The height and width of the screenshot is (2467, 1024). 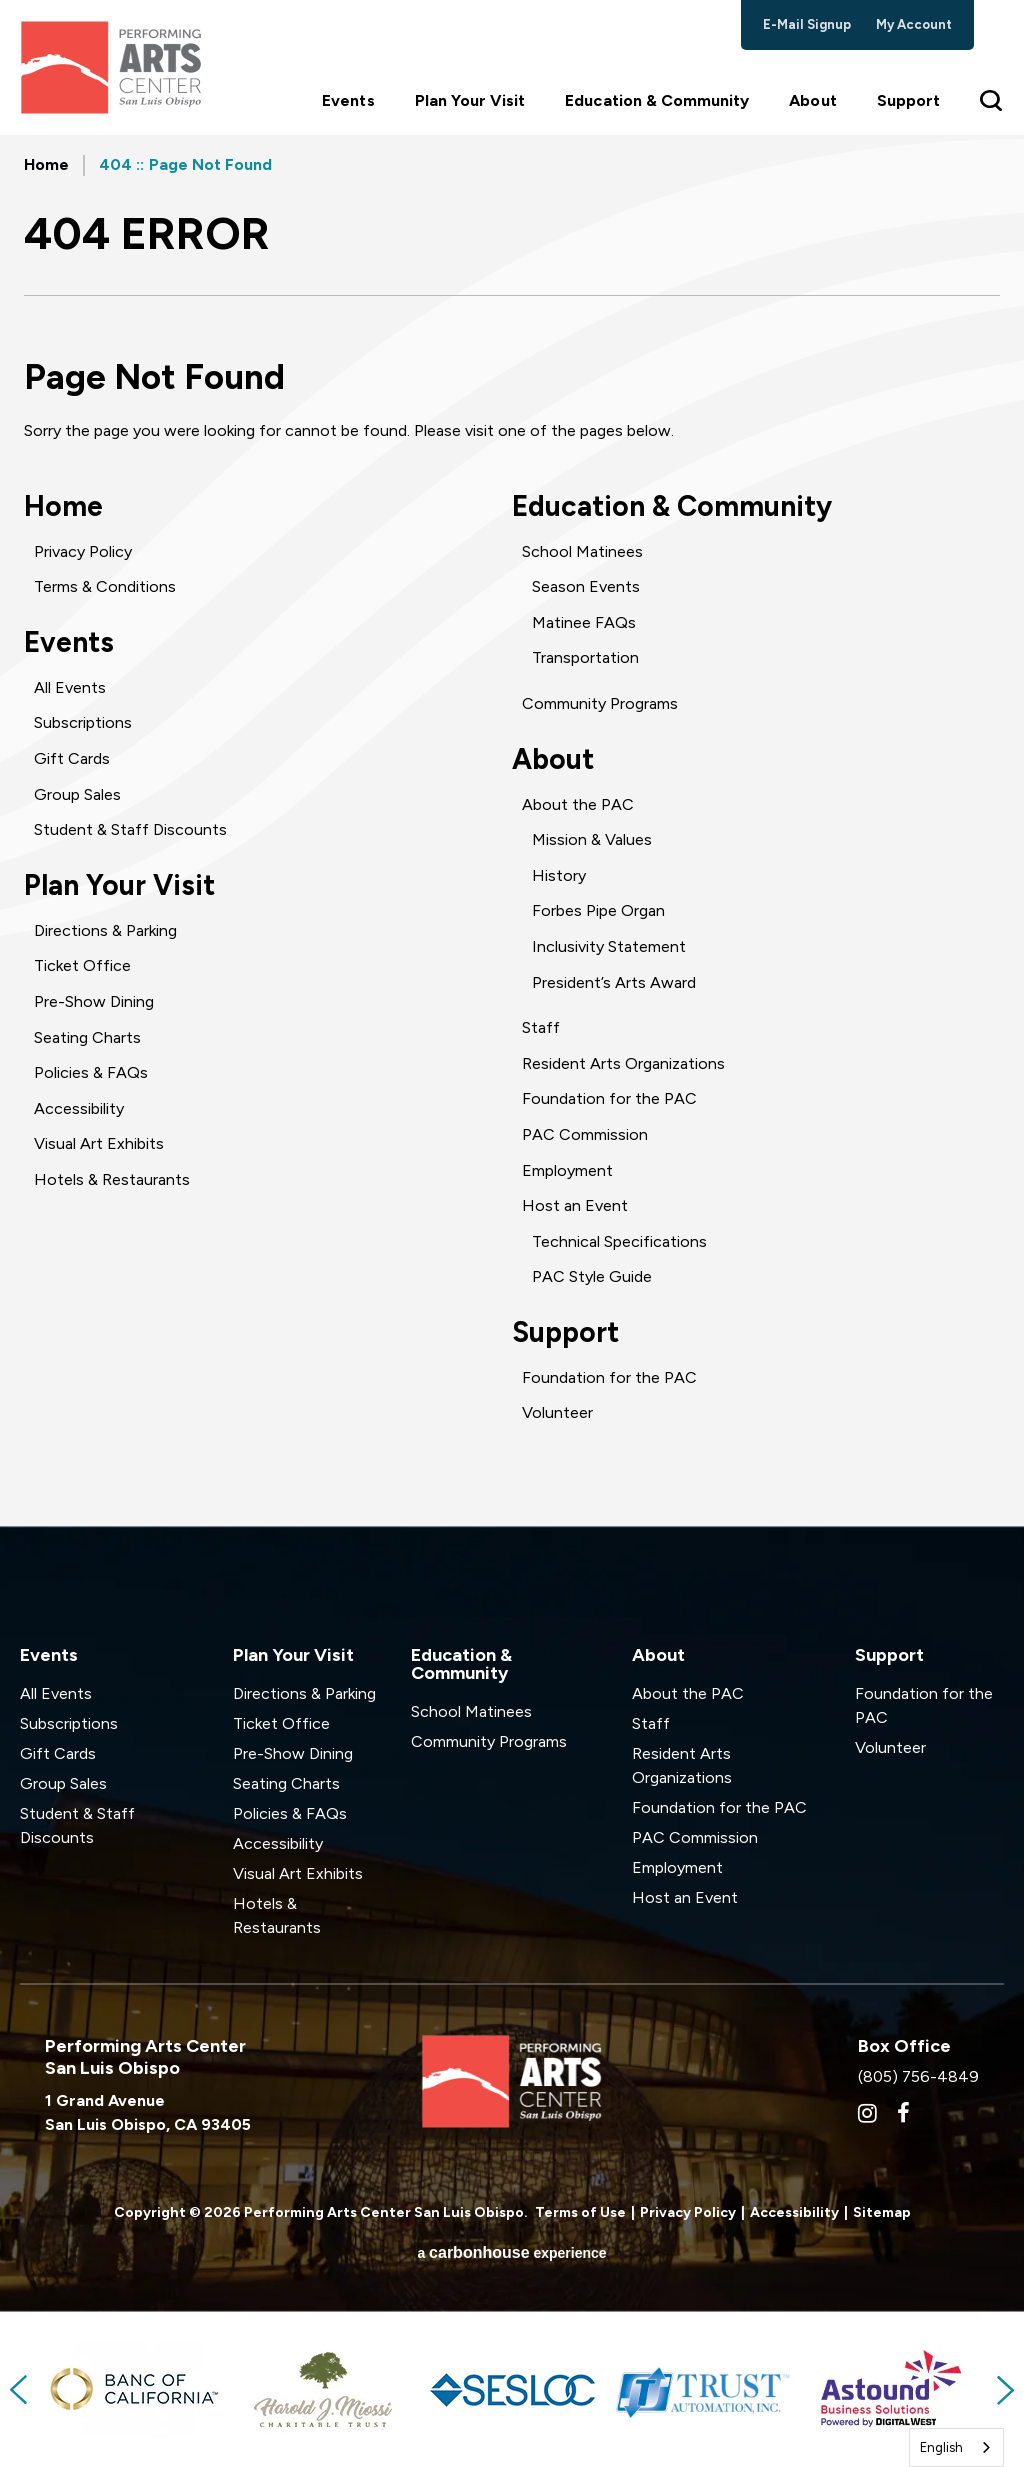 I want to click on [Toggle Search Form], so click(x=992, y=100).